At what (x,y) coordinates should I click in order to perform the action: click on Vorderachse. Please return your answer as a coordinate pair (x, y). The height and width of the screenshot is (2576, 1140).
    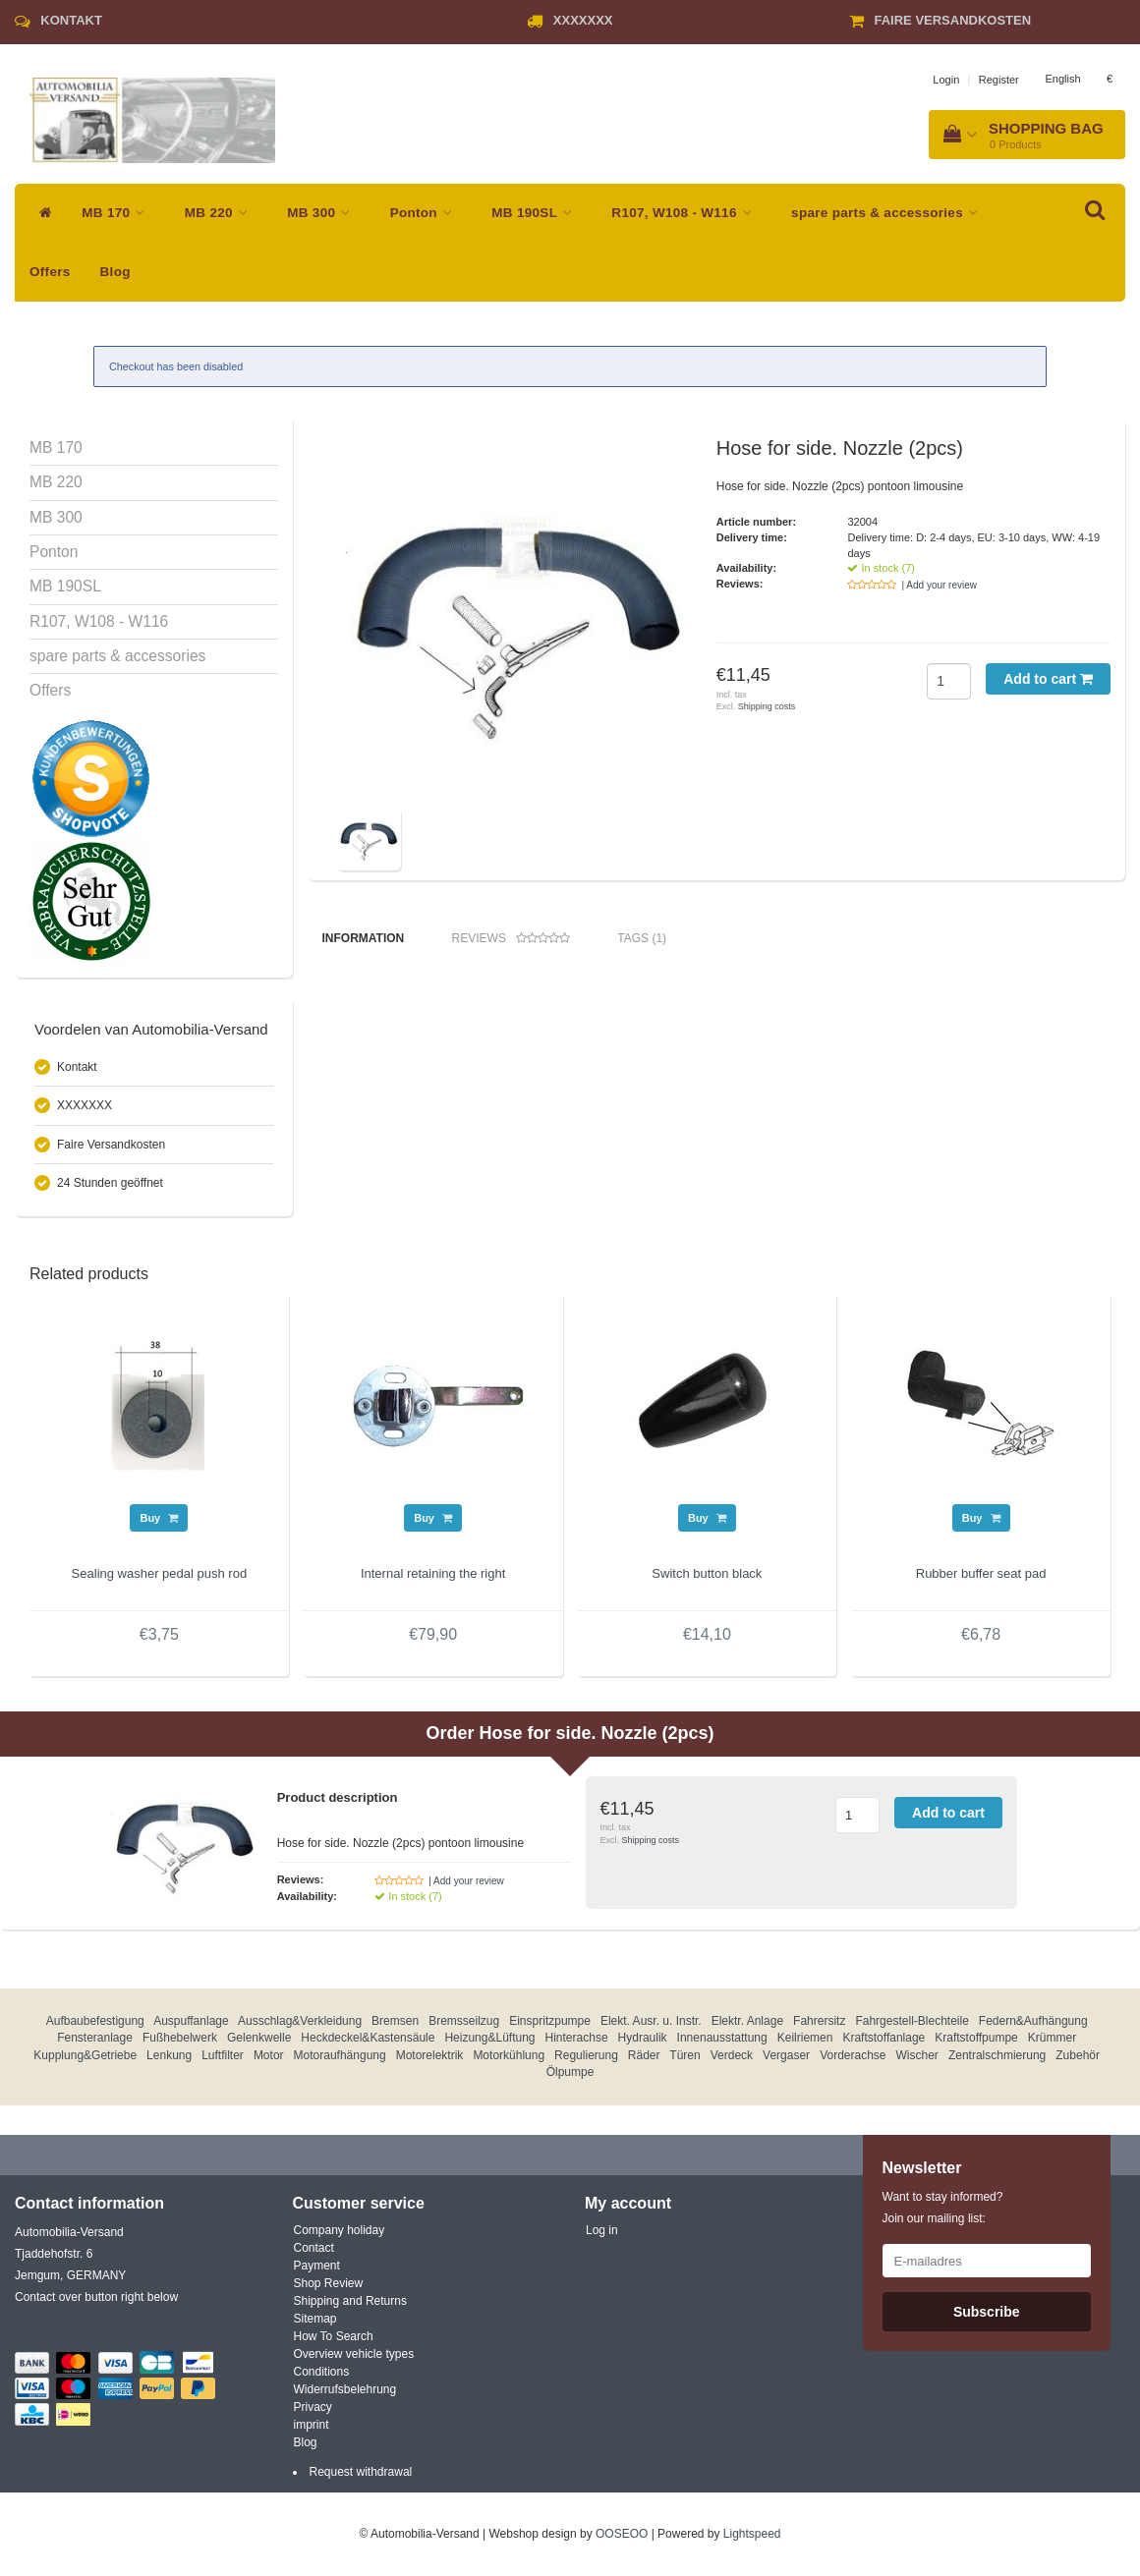
    Looking at the image, I should click on (852, 2055).